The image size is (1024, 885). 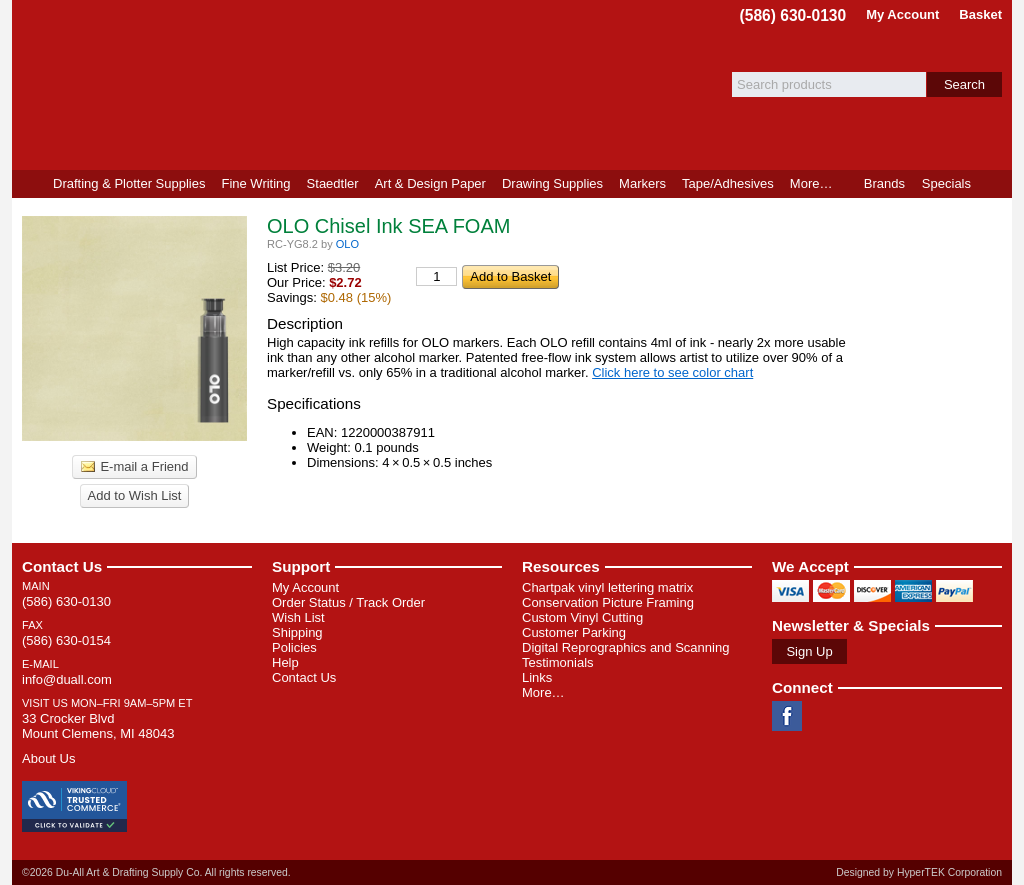 What do you see at coordinates (297, 632) in the screenshot?
I see `Shipping` at bounding box center [297, 632].